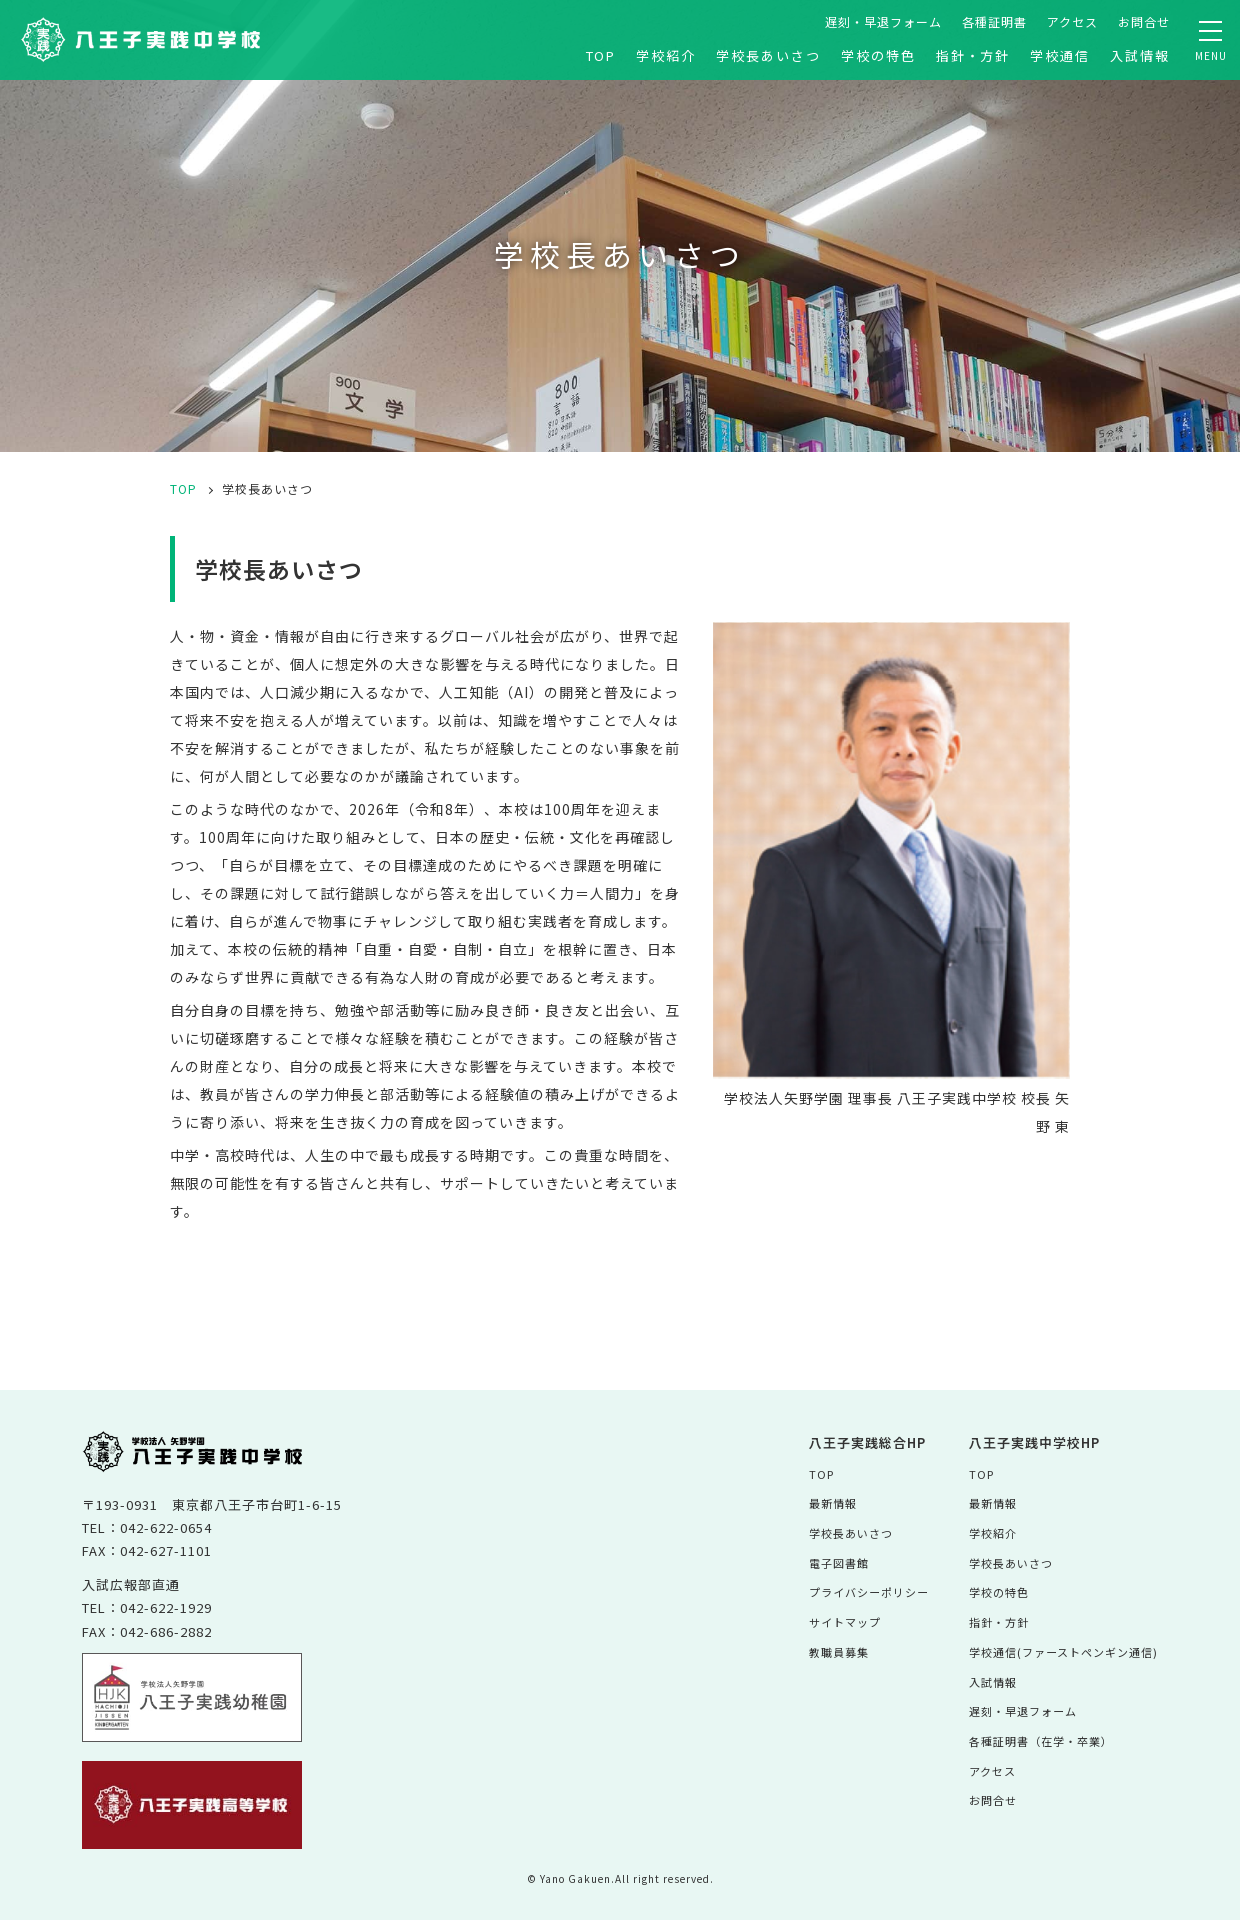 The image size is (1240, 1920). What do you see at coordinates (816, 1560) in the screenshot?
I see `電子図書館` at bounding box center [816, 1560].